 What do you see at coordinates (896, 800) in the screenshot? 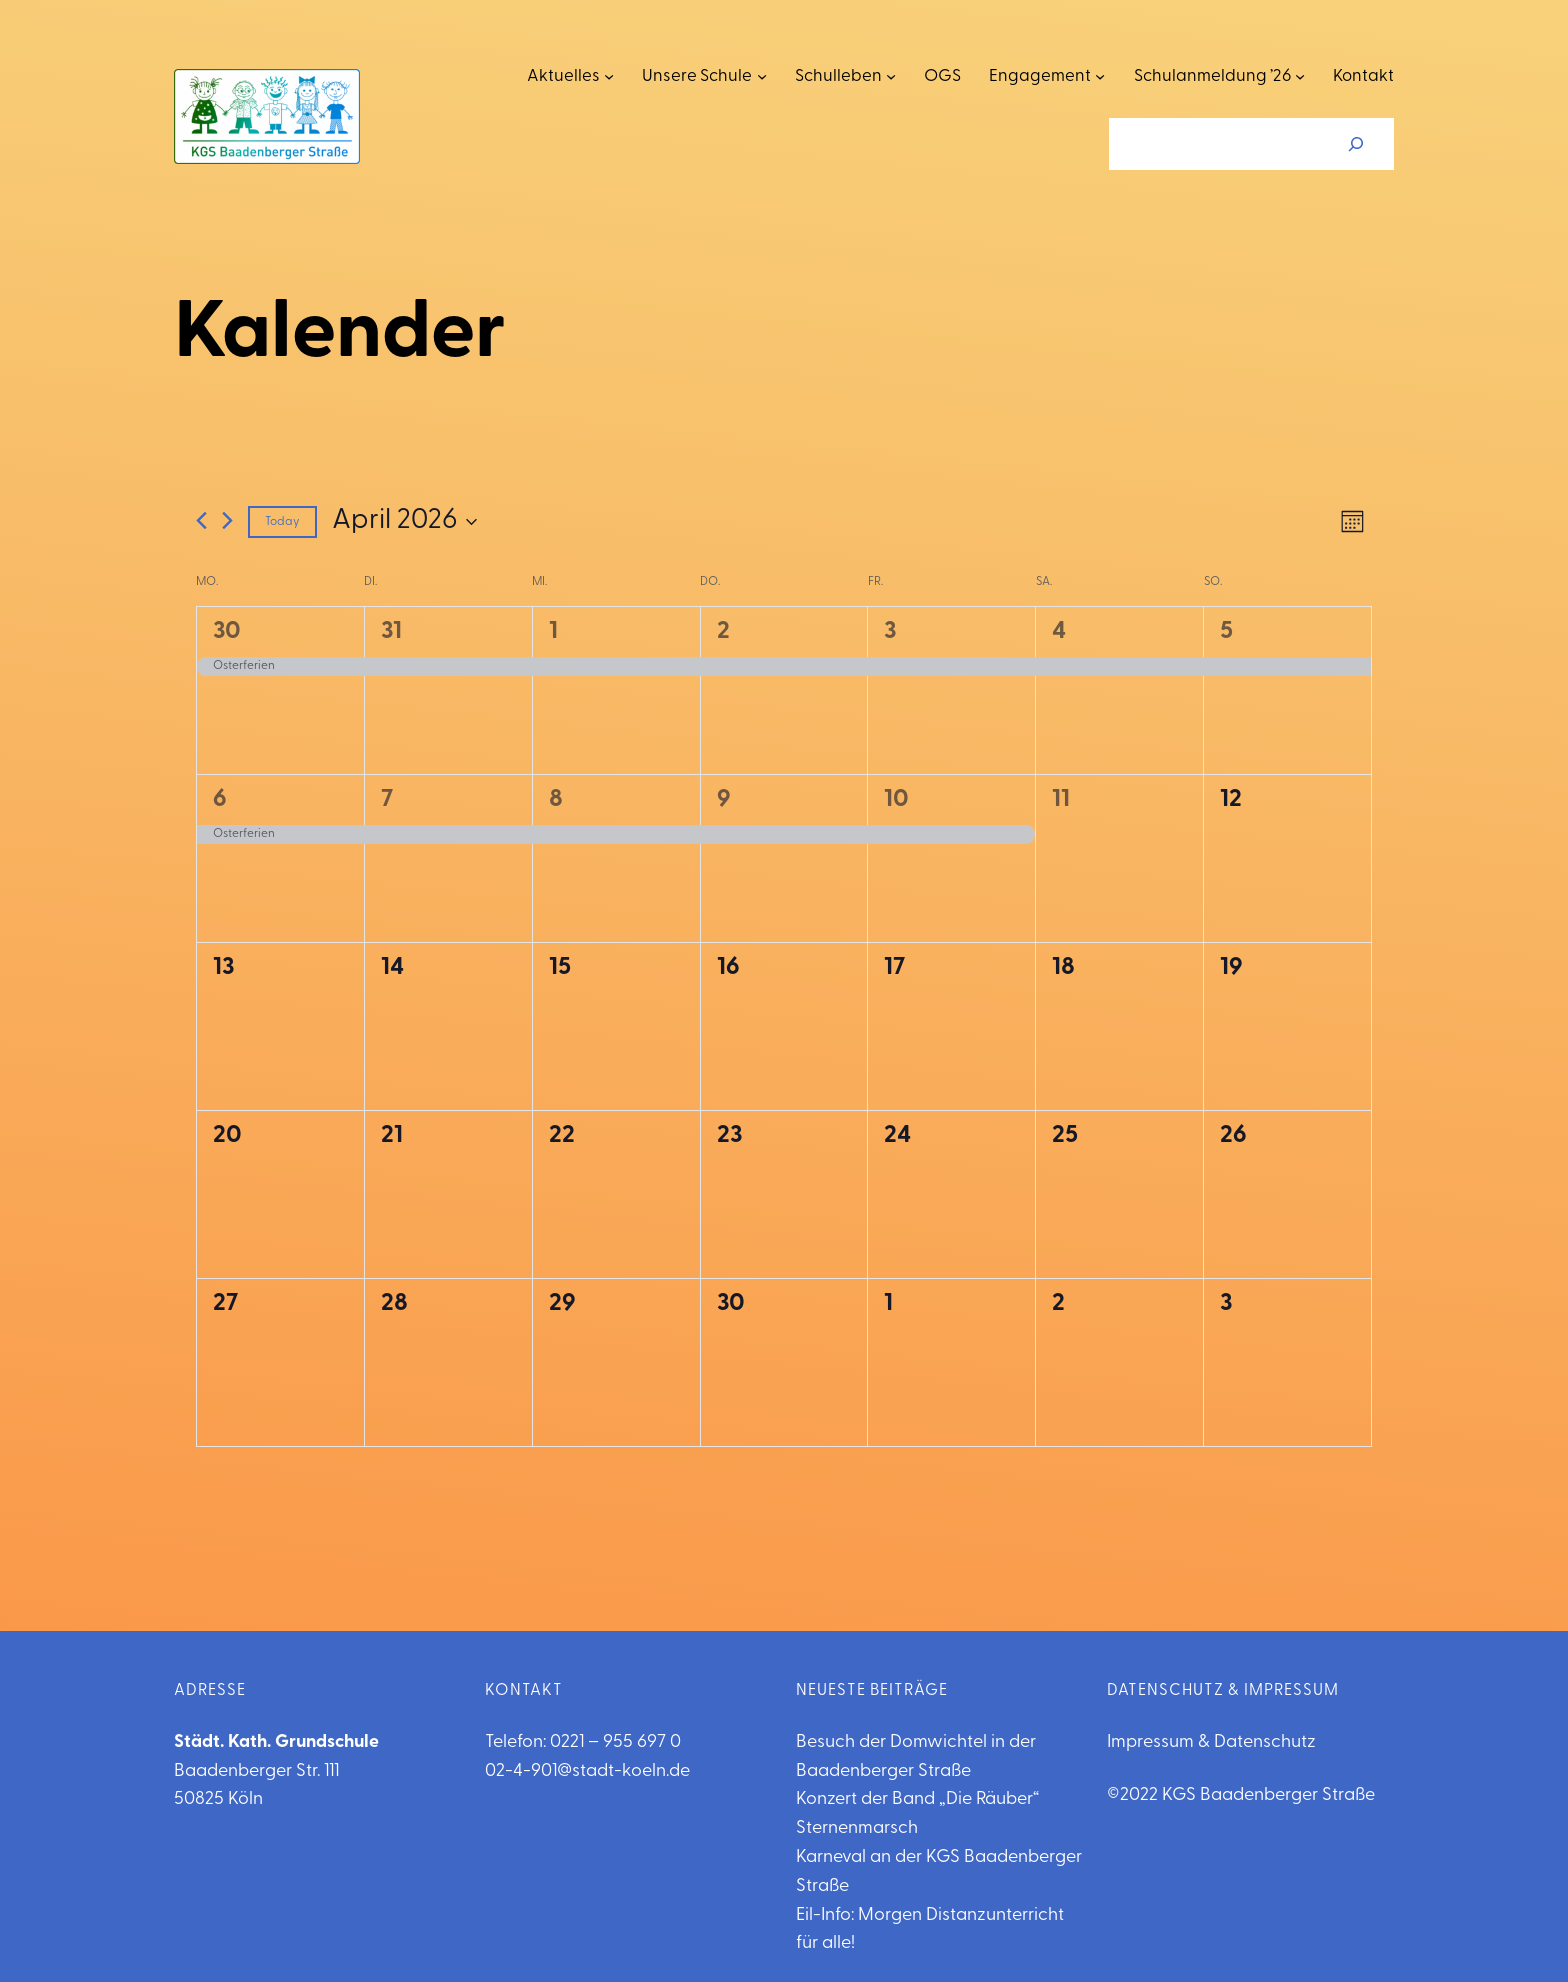
I see `10` at bounding box center [896, 800].